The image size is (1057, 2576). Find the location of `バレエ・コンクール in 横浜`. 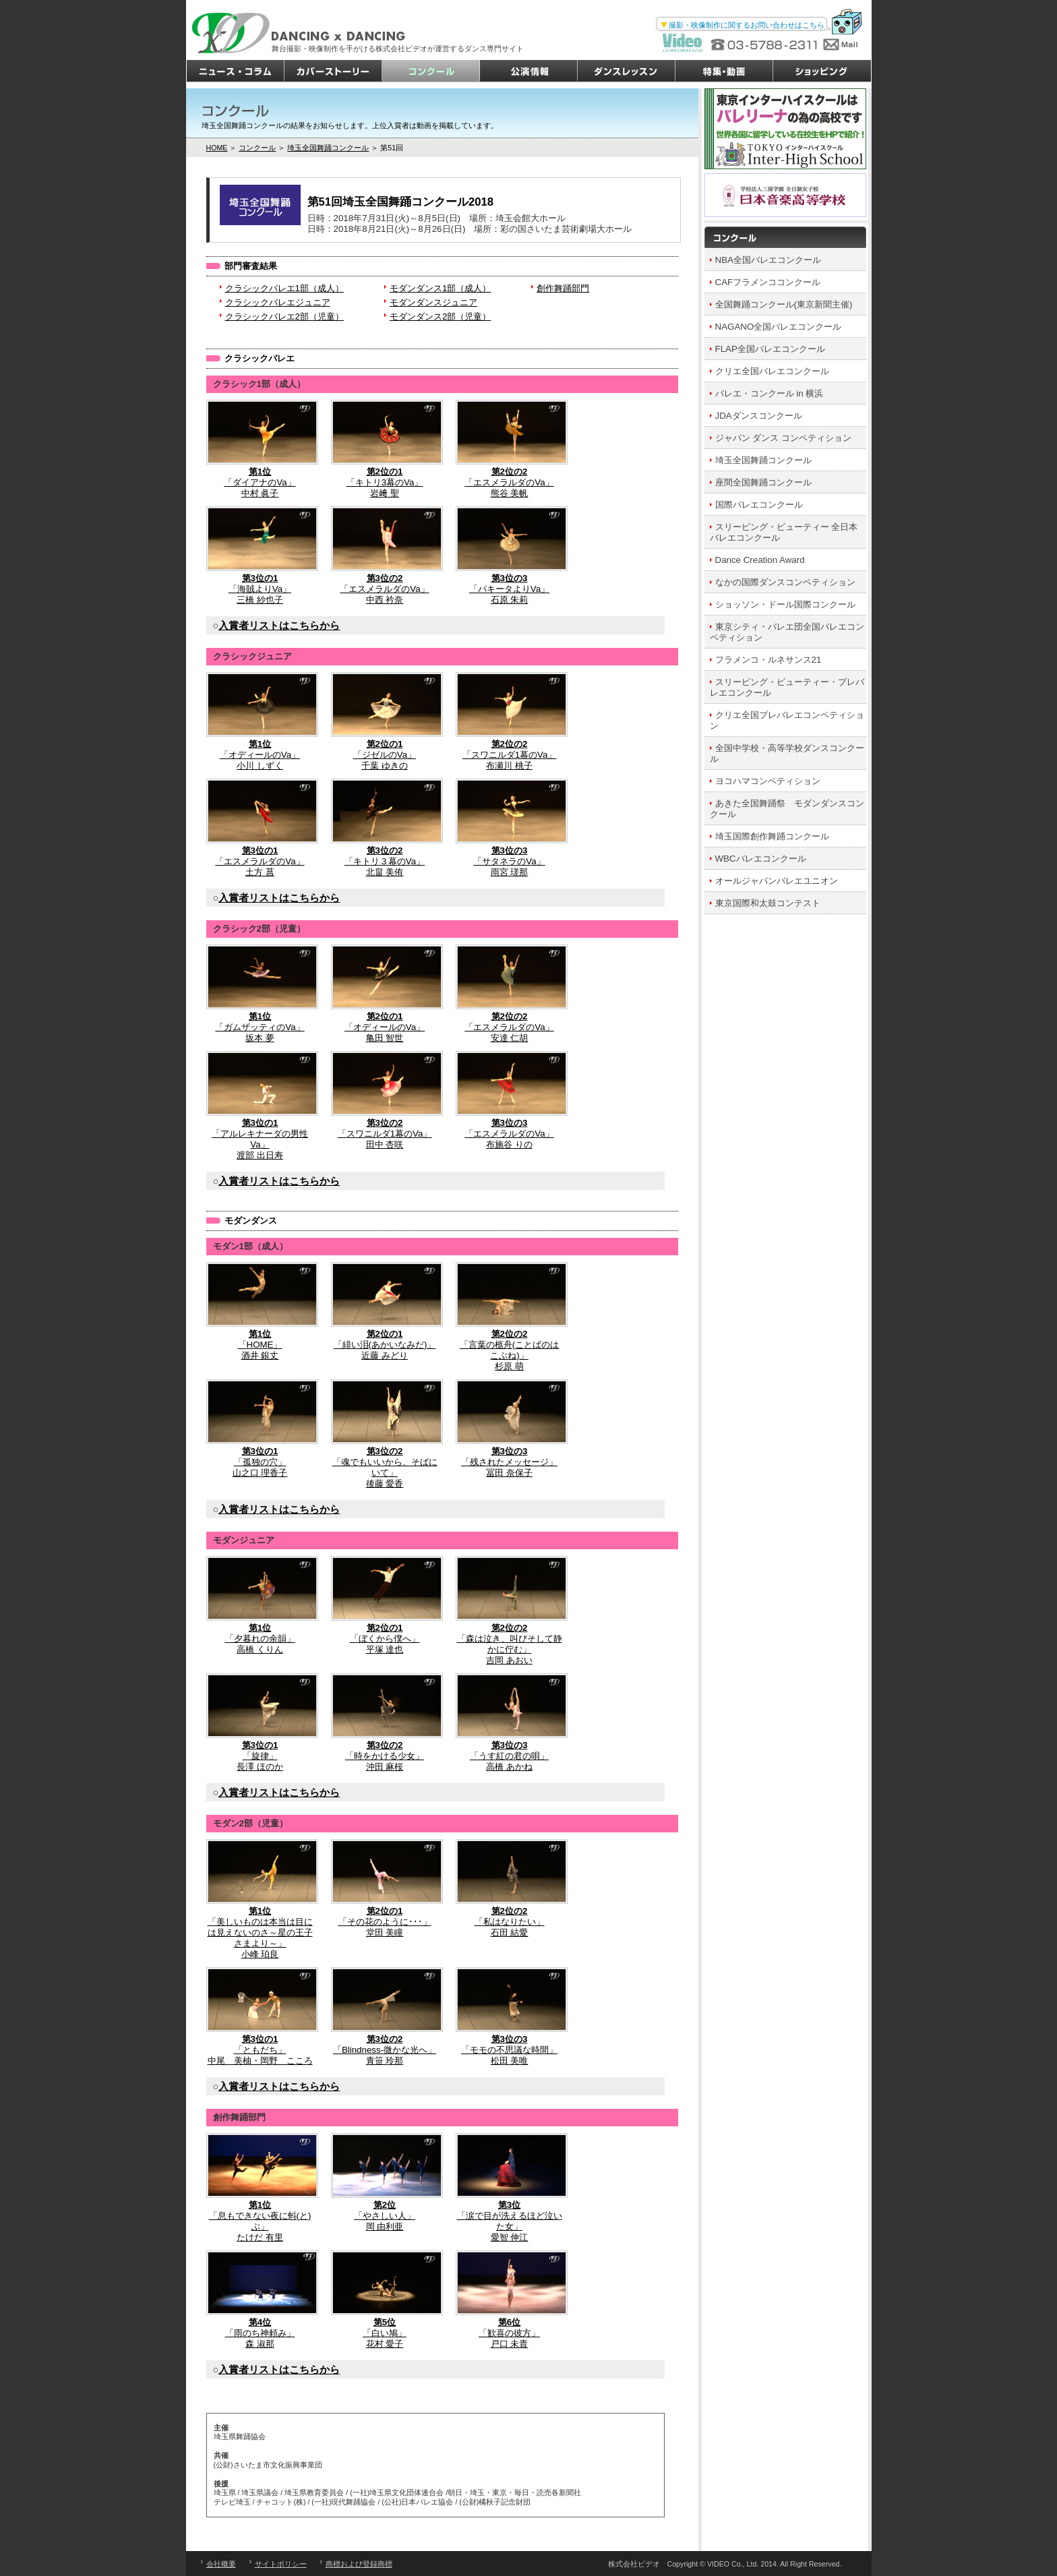

バレエ・コンクール in 横浜 is located at coordinates (769, 393).